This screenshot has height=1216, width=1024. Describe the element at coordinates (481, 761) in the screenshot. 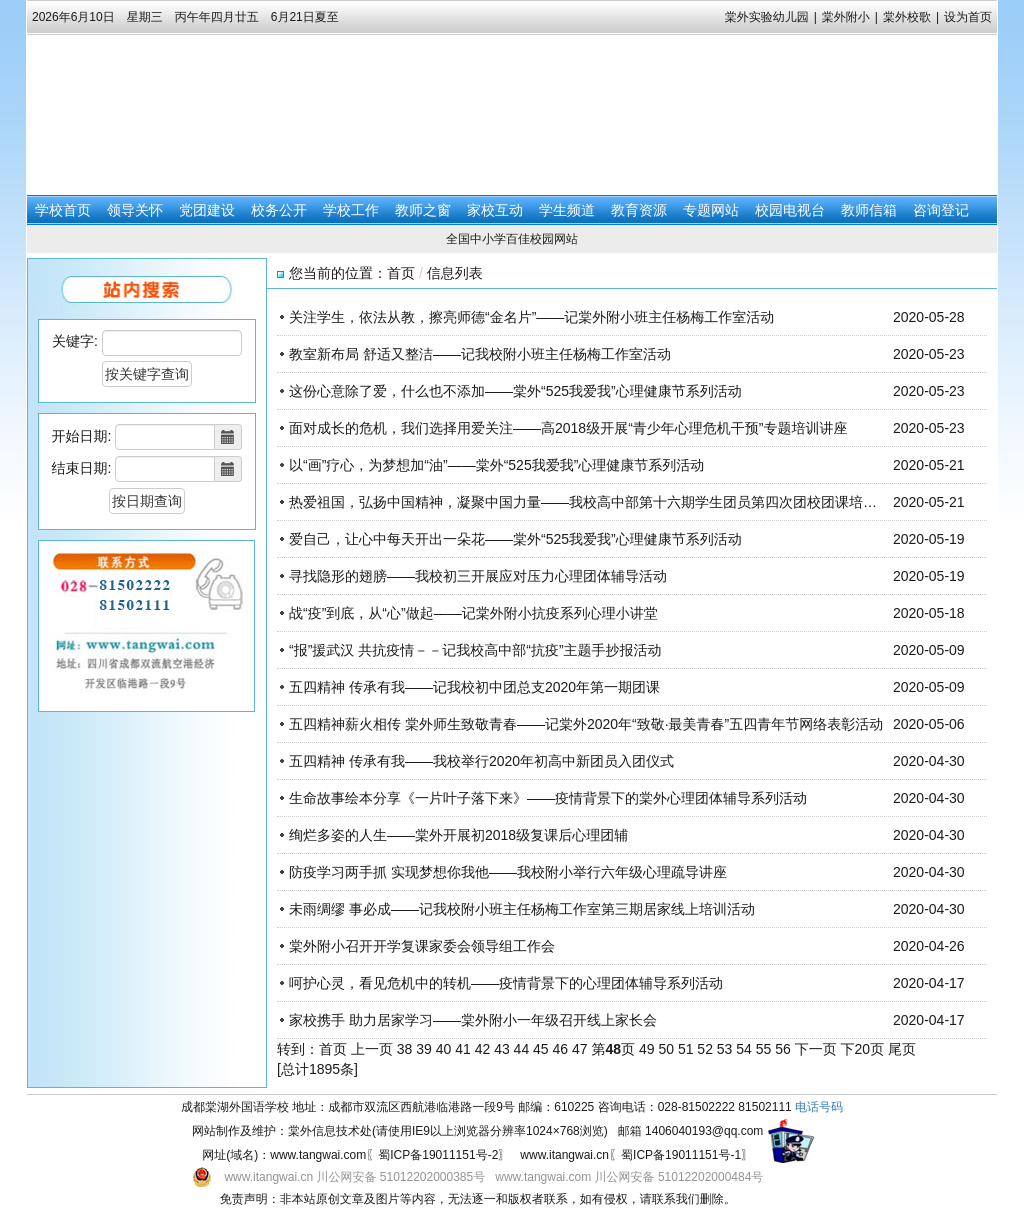

I see `五四精神 传承有我——我校举行2020年初高中新团员入团仪式` at that location.